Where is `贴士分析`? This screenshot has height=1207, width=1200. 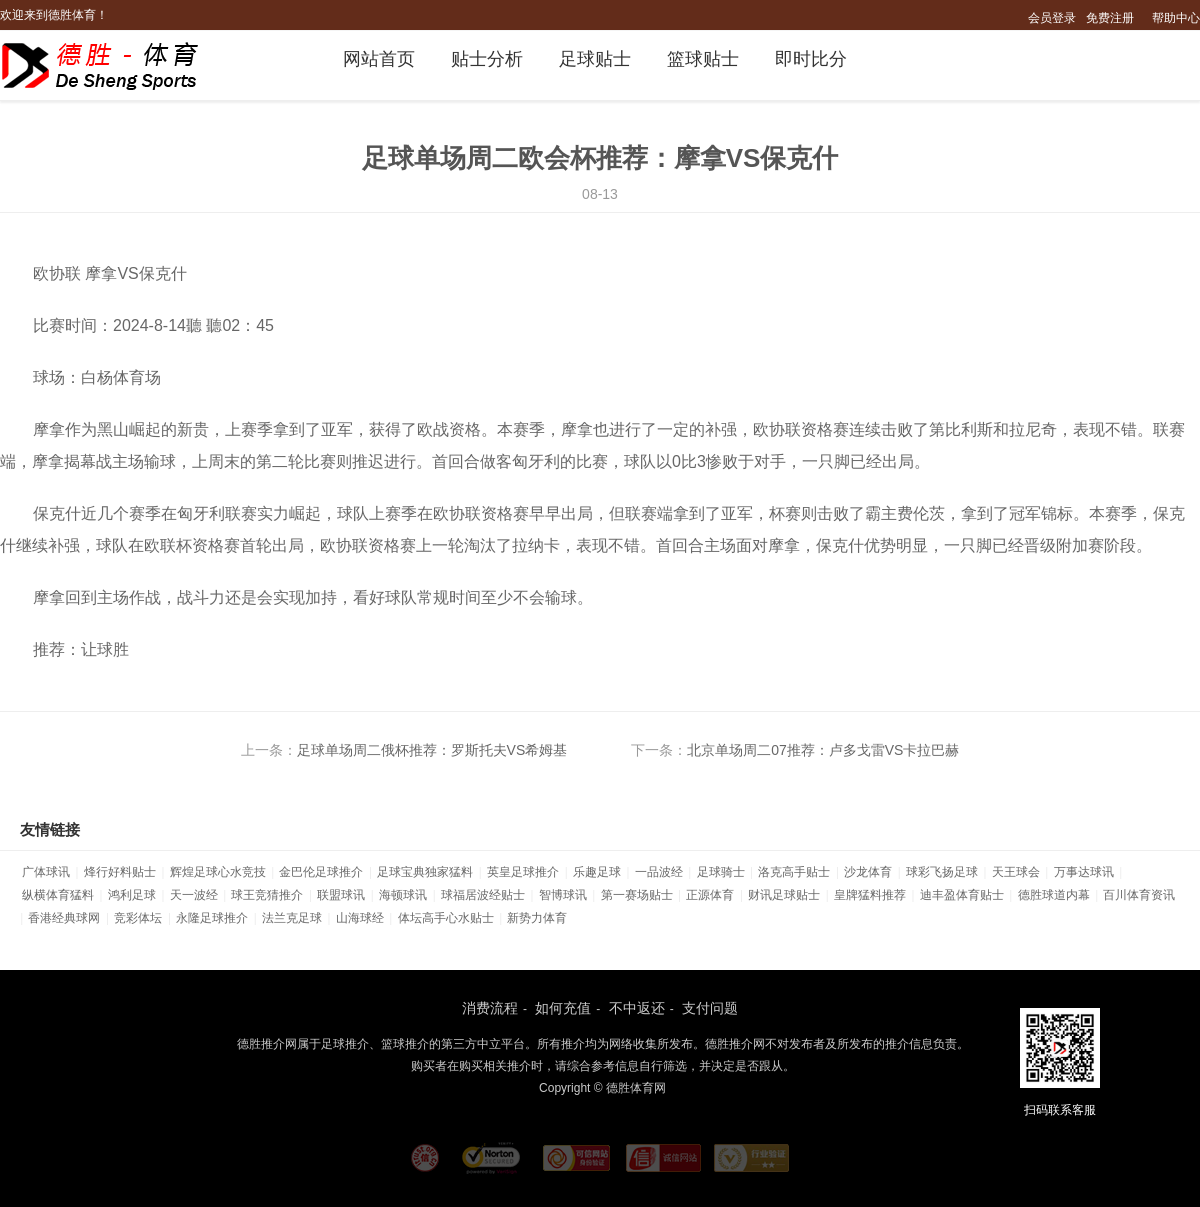
贴士分析 is located at coordinates (487, 59).